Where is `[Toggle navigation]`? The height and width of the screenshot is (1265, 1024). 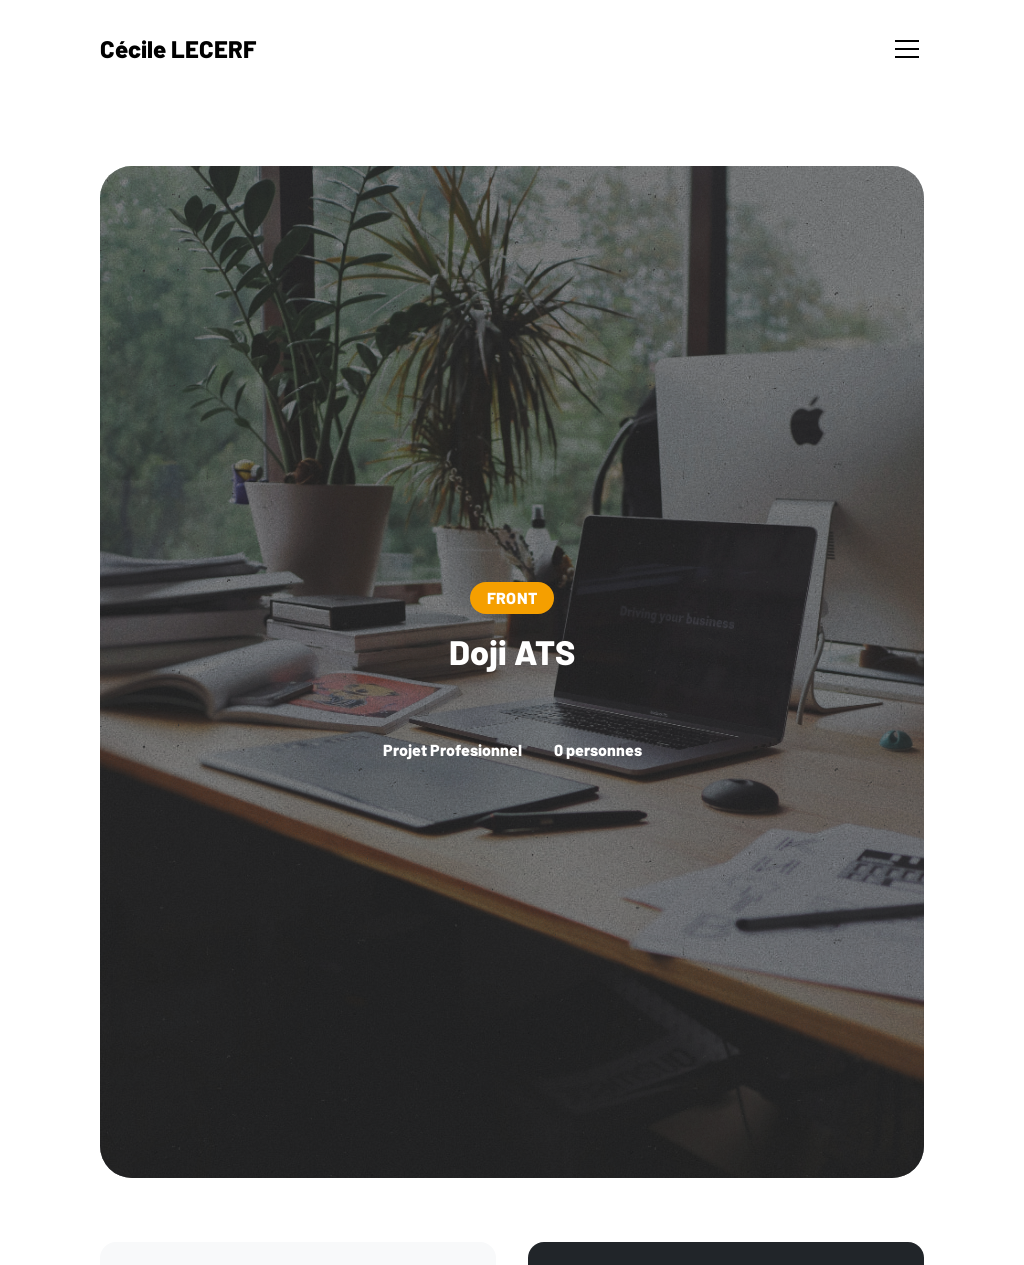
[Toggle navigation] is located at coordinates (907, 49).